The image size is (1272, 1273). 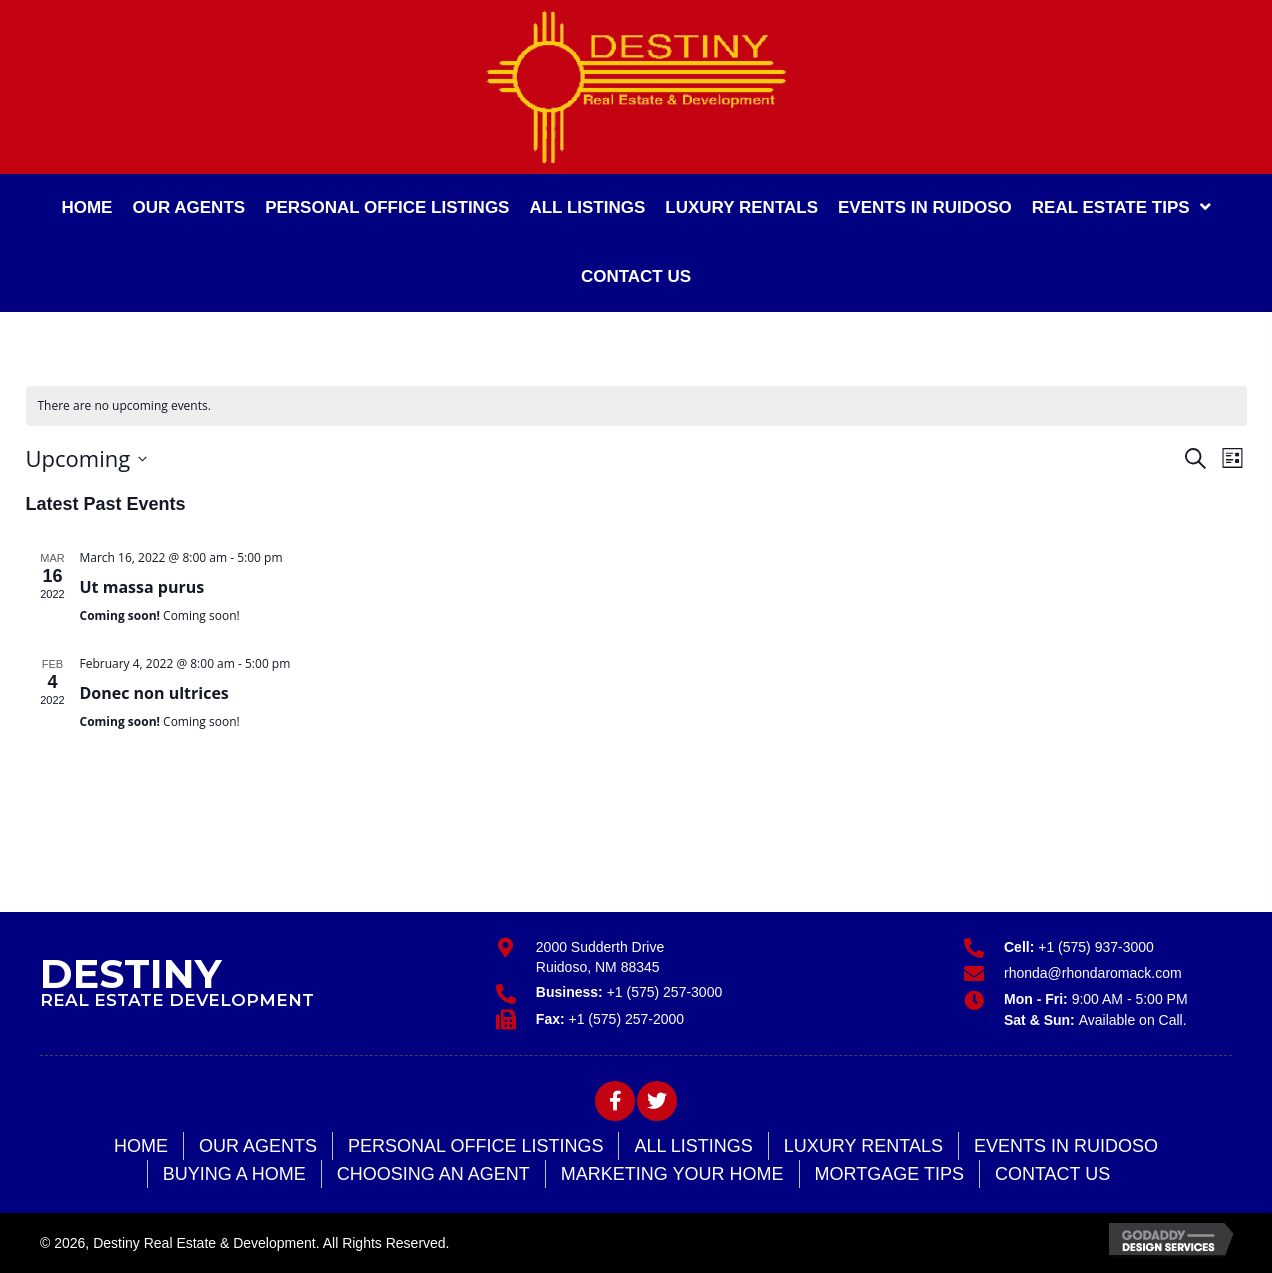 What do you see at coordinates (636, 406) in the screenshot?
I see `[alert]` at bounding box center [636, 406].